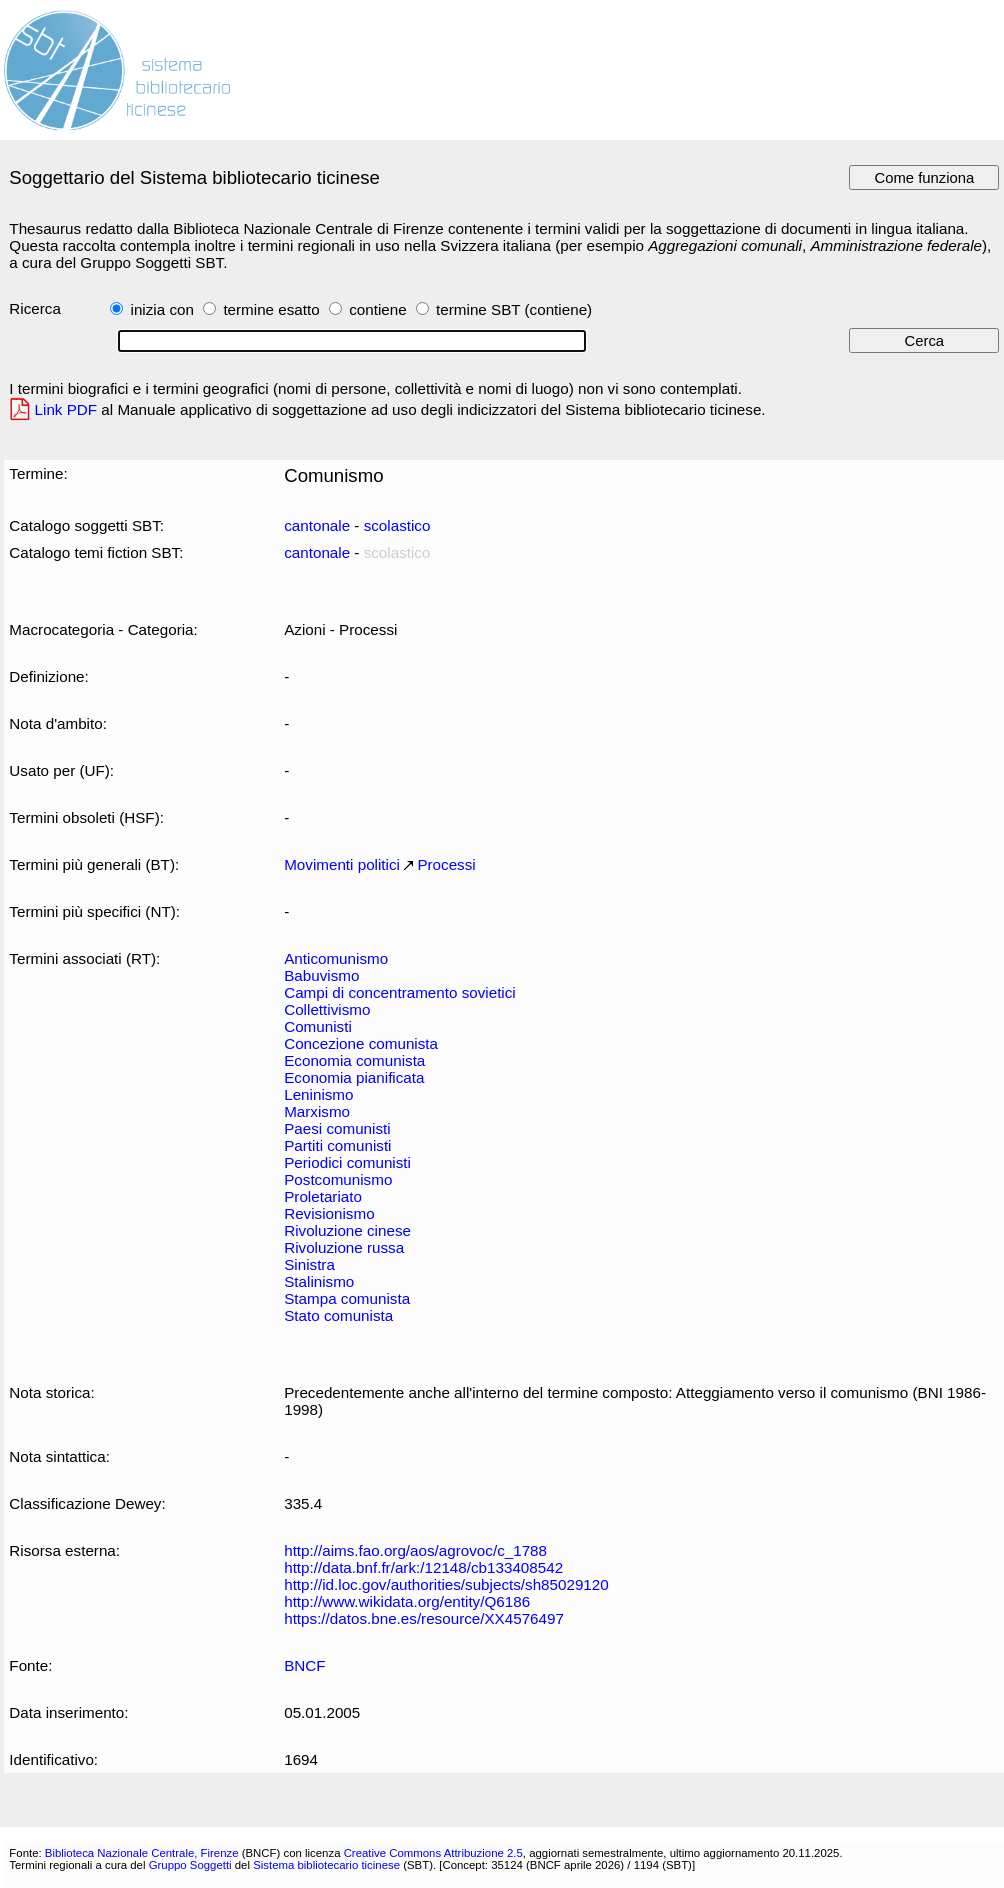 The width and height of the screenshot is (1004, 1888). Describe the element at coordinates (423, 1567) in the screenshot. I see `http://data.bnf.fr/ark:/12148/cb133408542` at that location.